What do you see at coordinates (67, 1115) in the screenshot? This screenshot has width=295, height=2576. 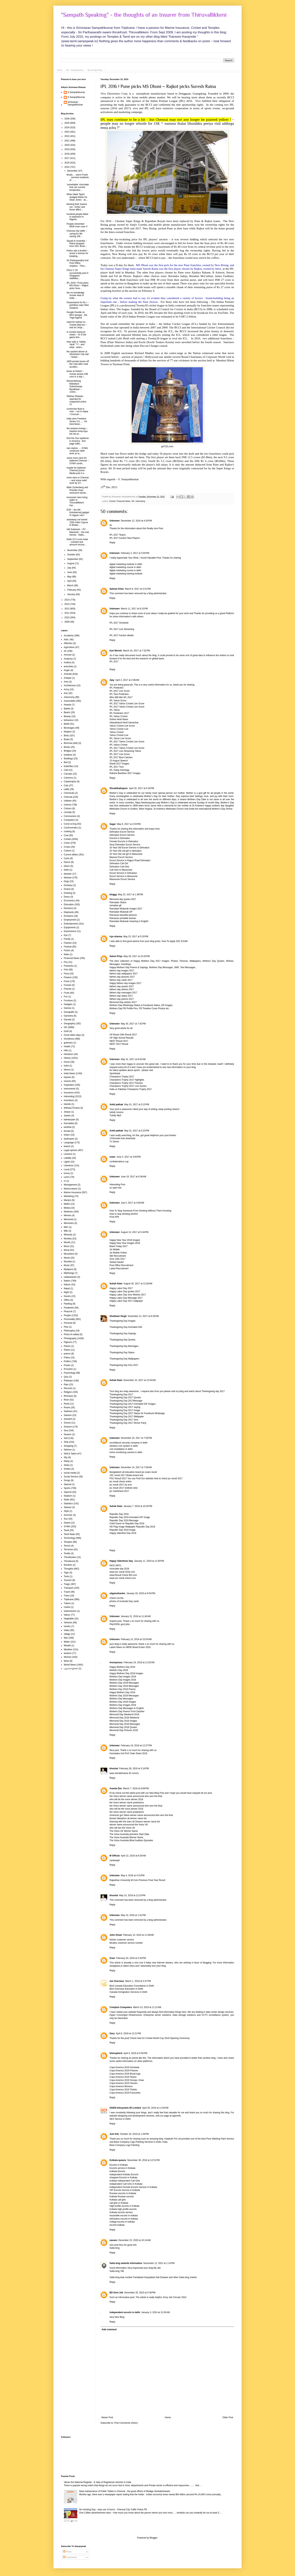 I see `Jewels` at bounding box center [67, 1115].